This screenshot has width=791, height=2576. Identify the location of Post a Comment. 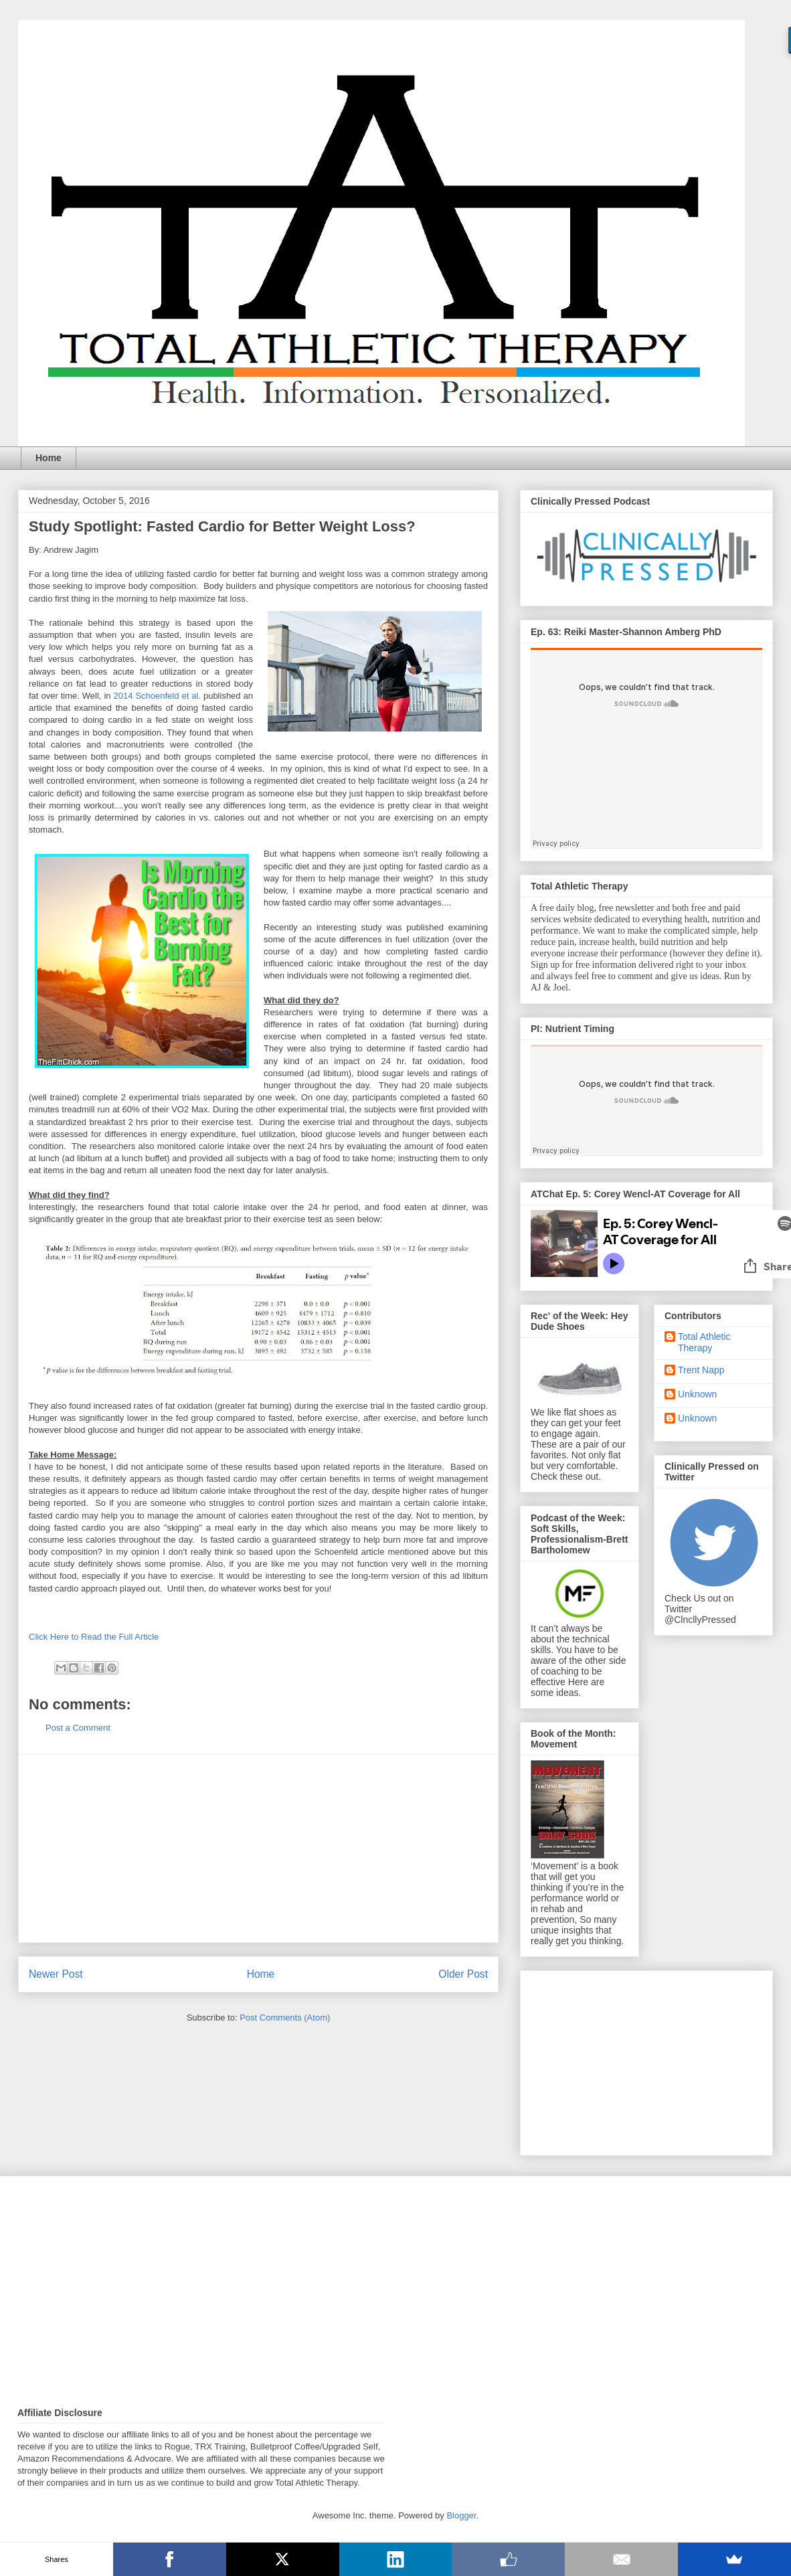
(78, 1728).